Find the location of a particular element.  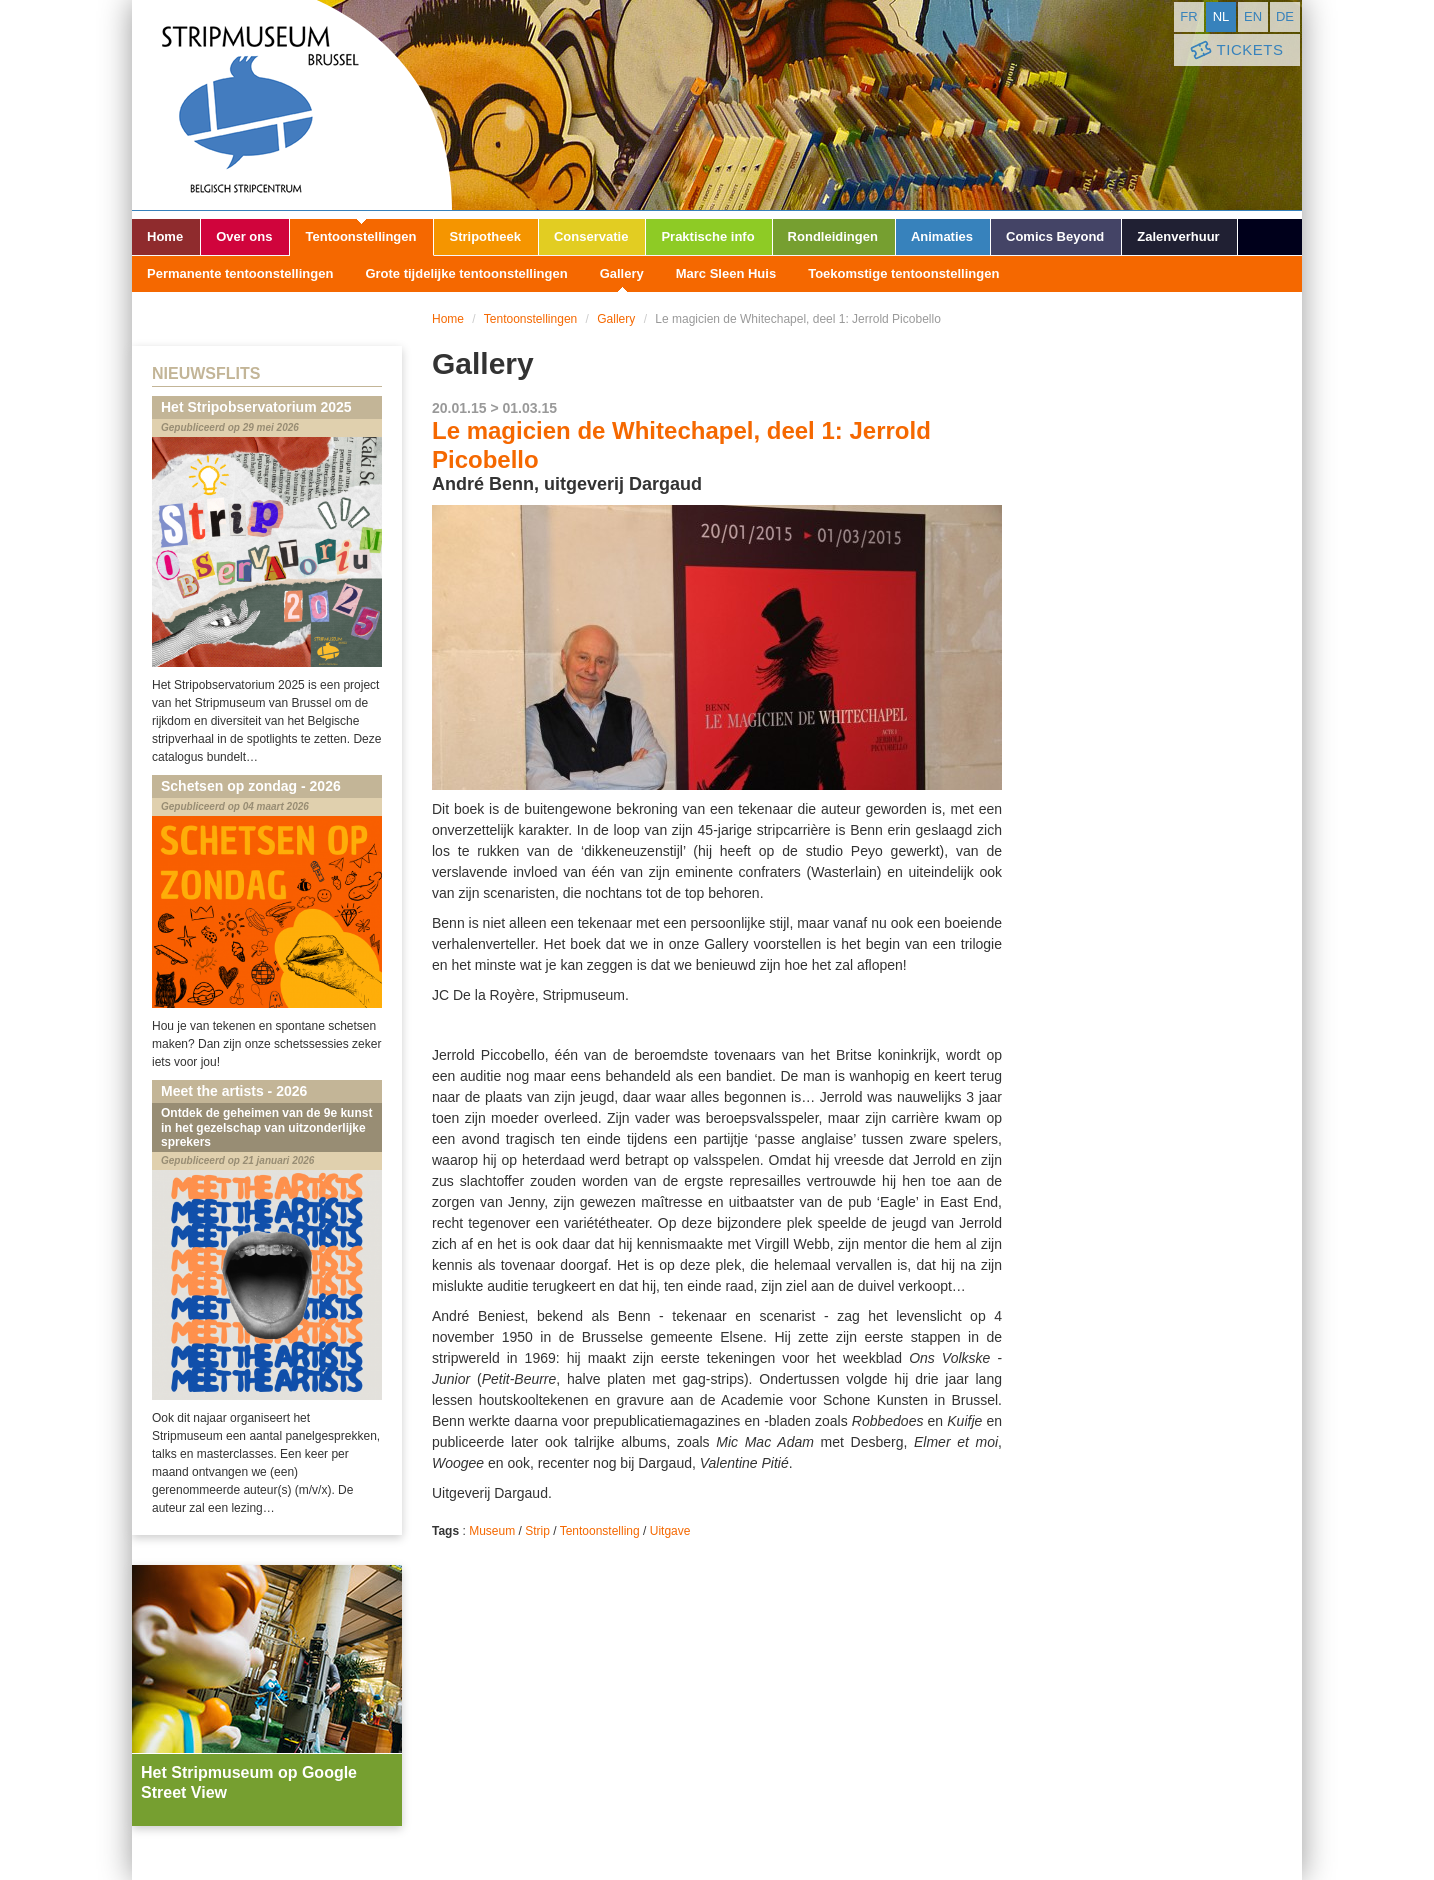

Uitgave is located at coordinates (670, 1531).